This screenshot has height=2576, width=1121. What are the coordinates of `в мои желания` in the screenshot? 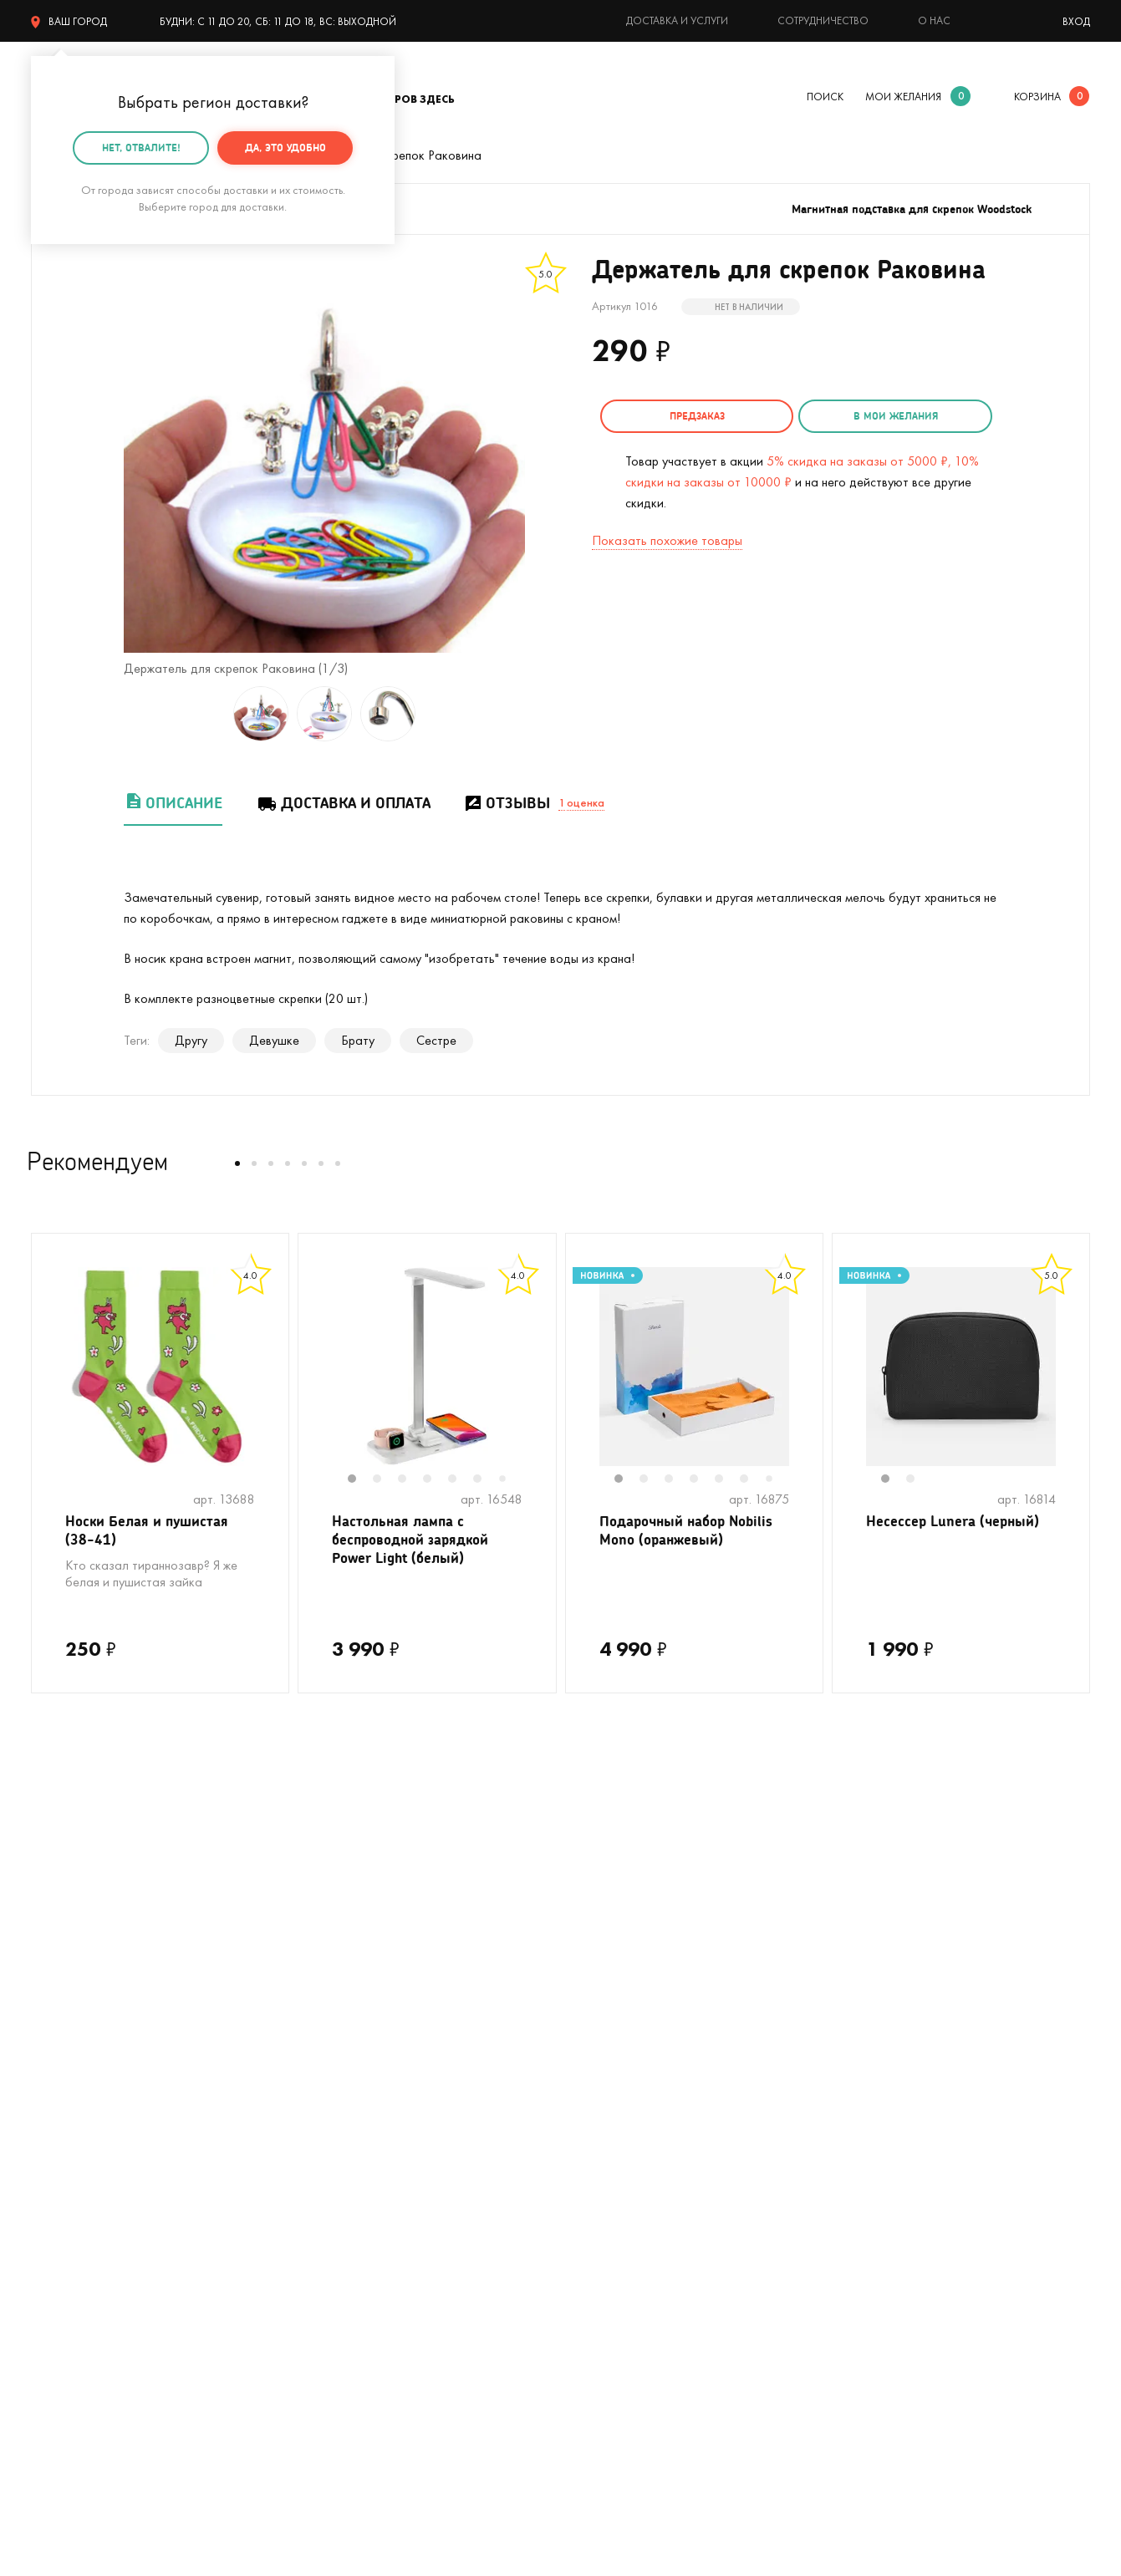 It's located at (868, 416).